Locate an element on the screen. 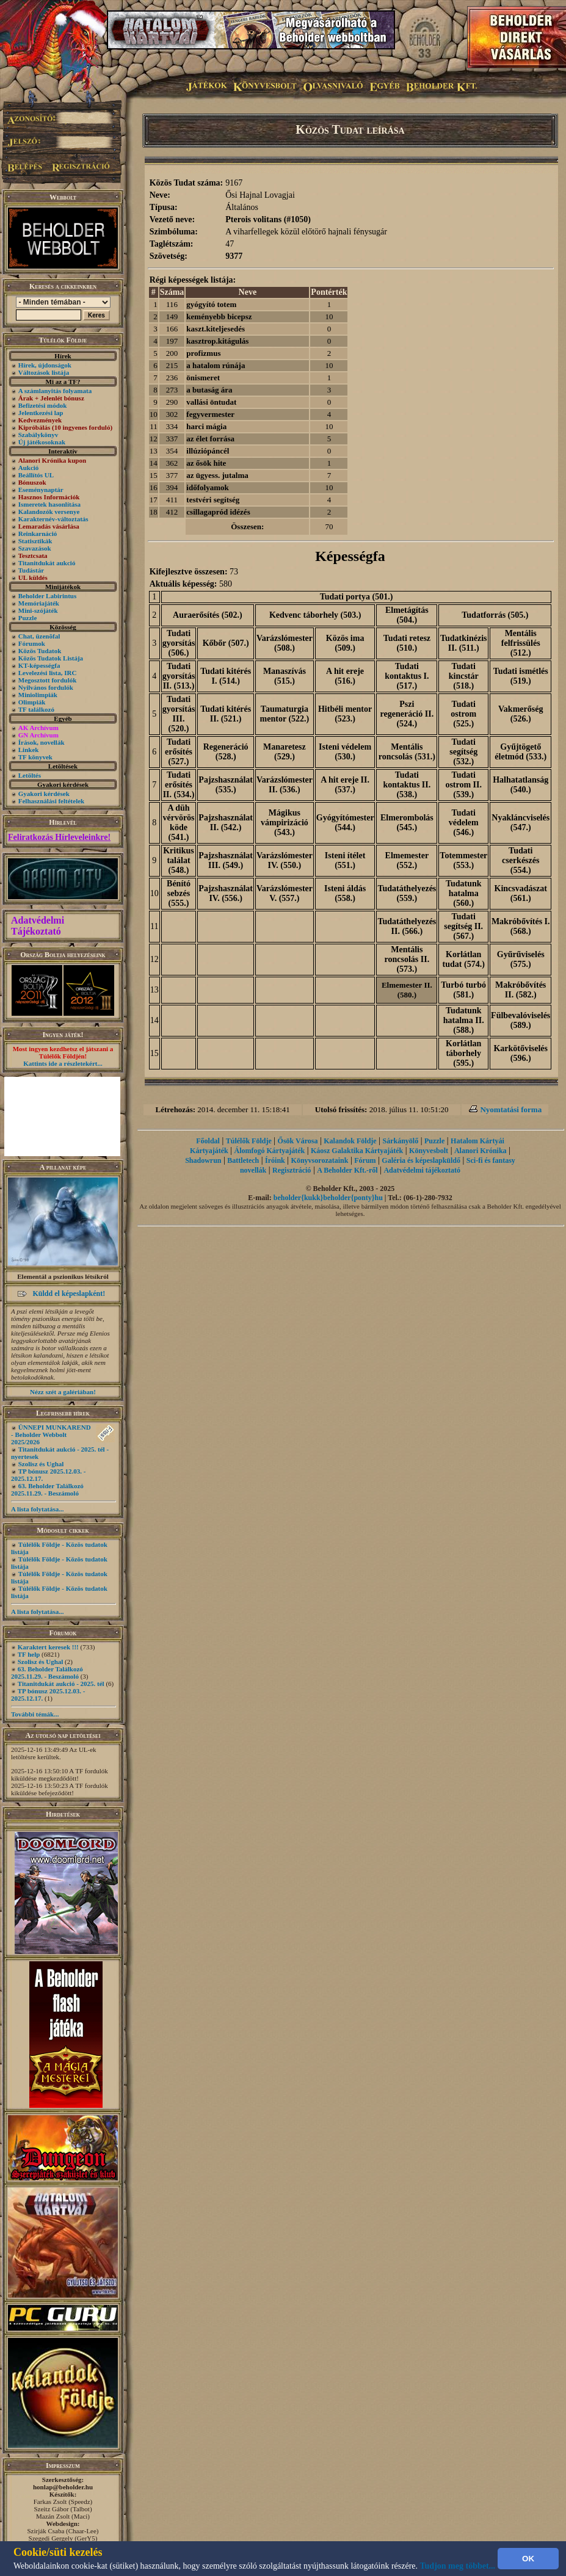  Letöltés is located at coordinates (29, 775).